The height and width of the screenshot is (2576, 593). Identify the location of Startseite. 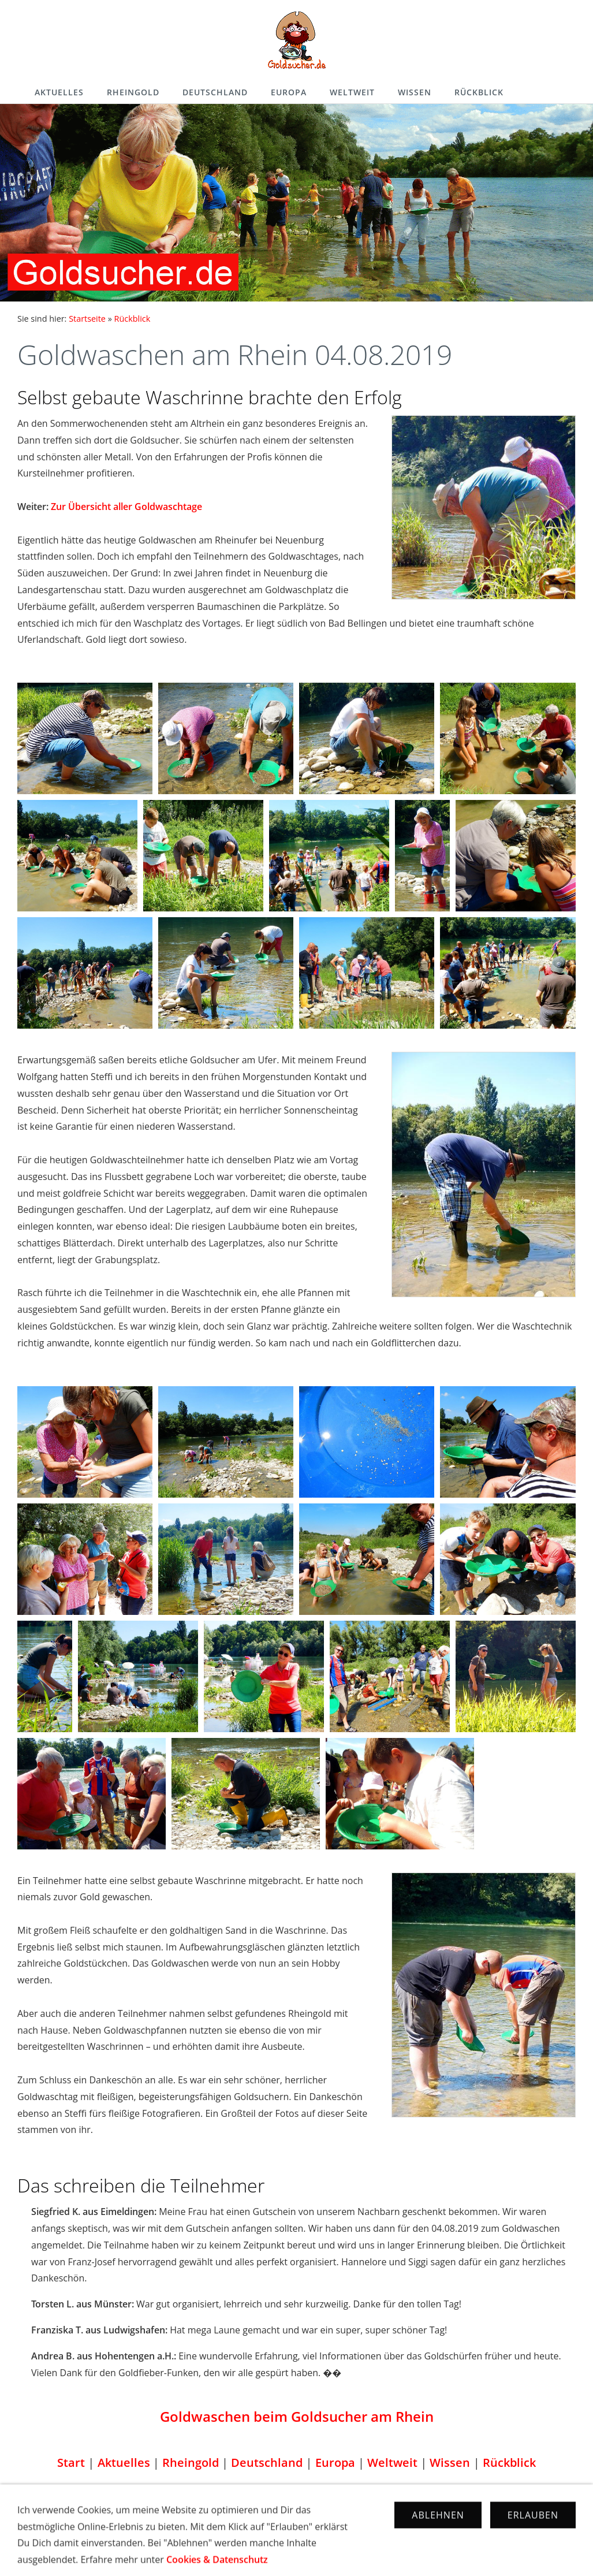
(87, 318).